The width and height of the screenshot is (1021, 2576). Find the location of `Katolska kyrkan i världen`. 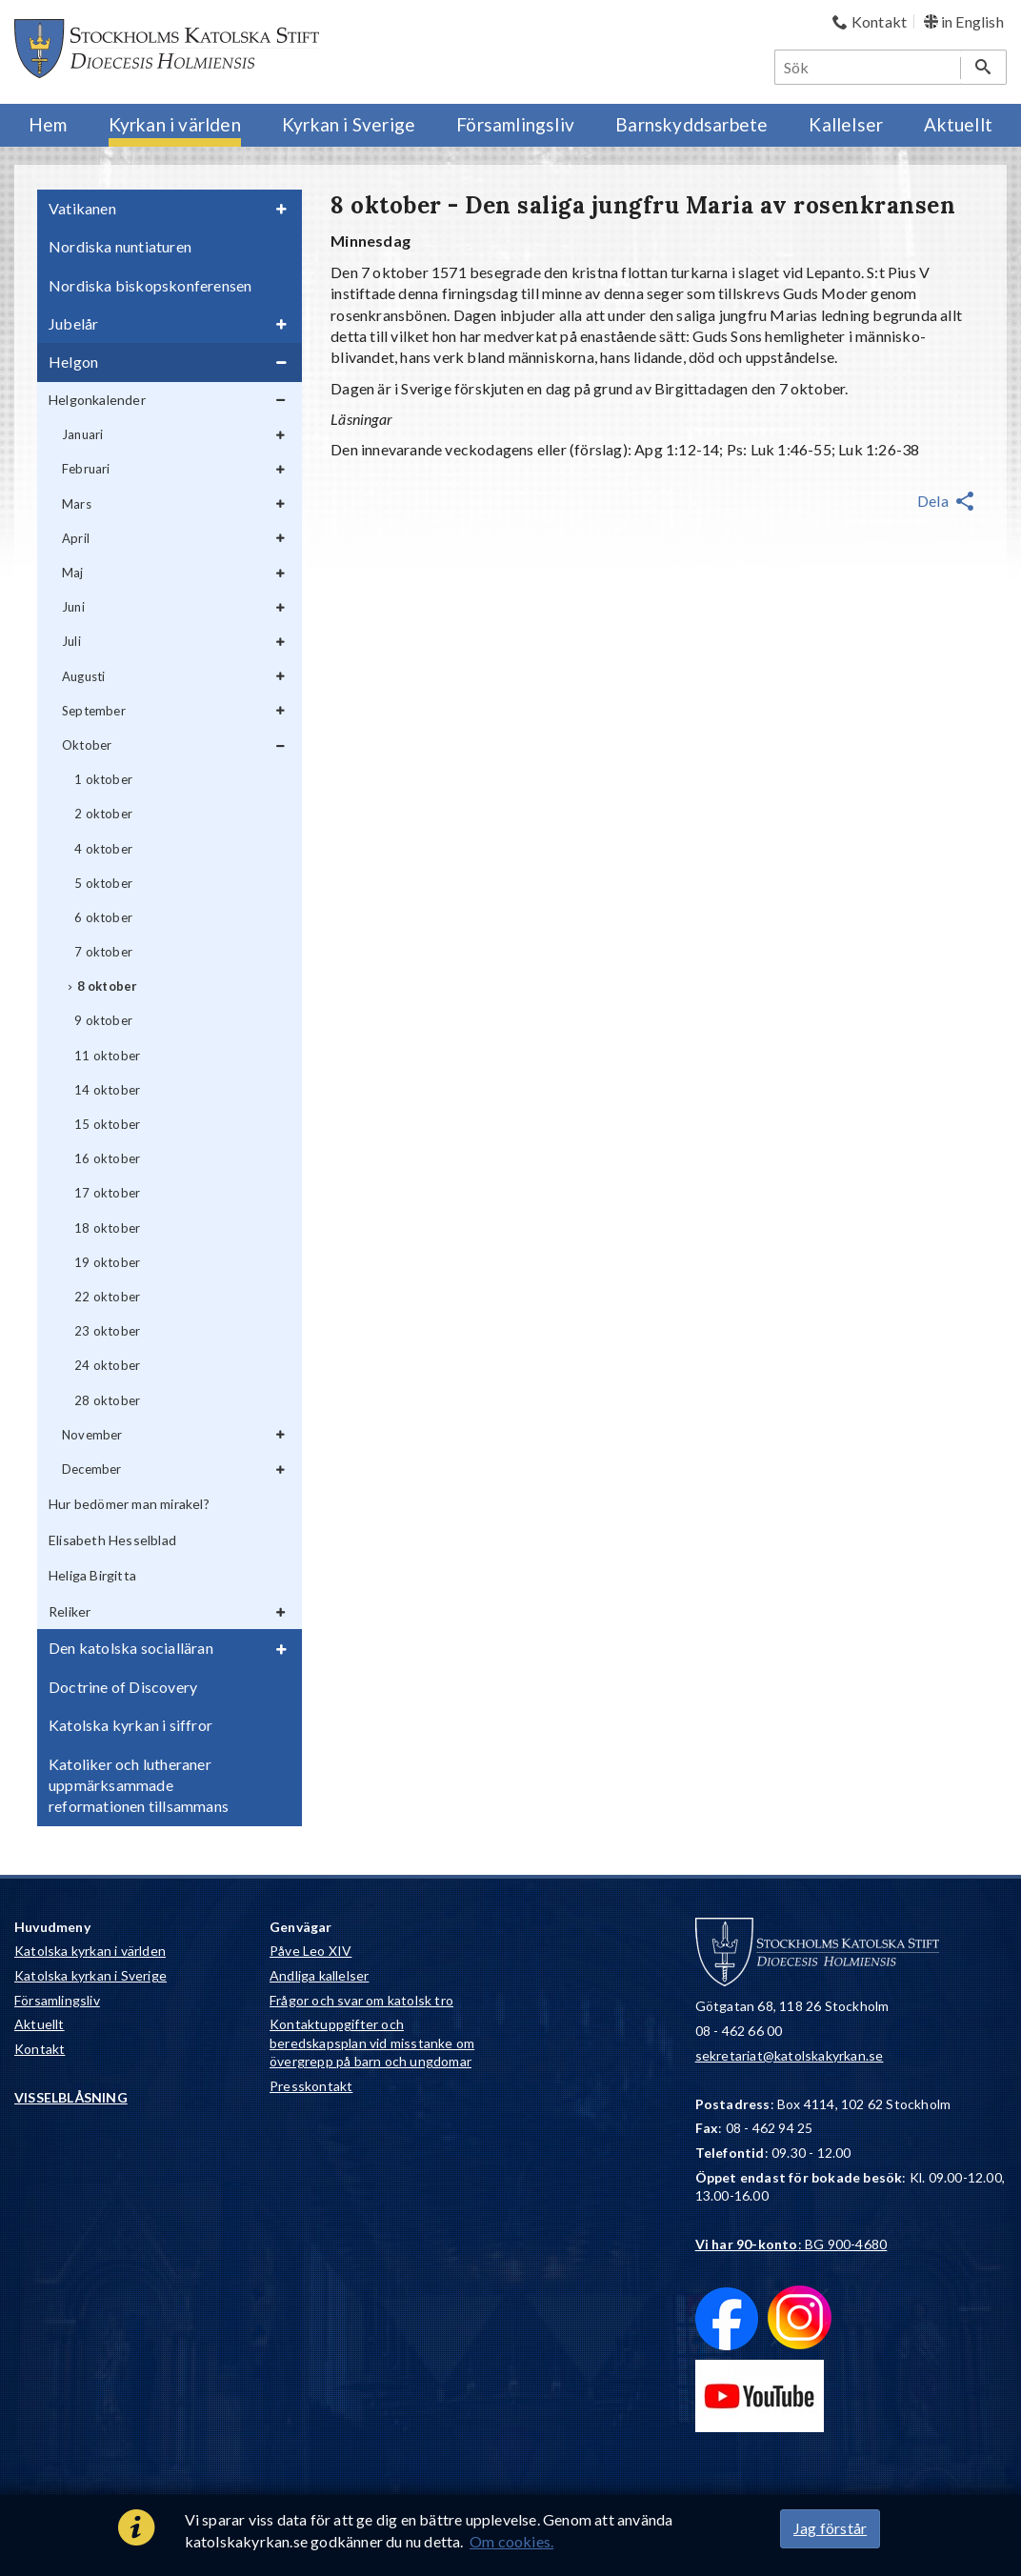

Katolska kyrkan i världen is located at coordinates (90, 1950).